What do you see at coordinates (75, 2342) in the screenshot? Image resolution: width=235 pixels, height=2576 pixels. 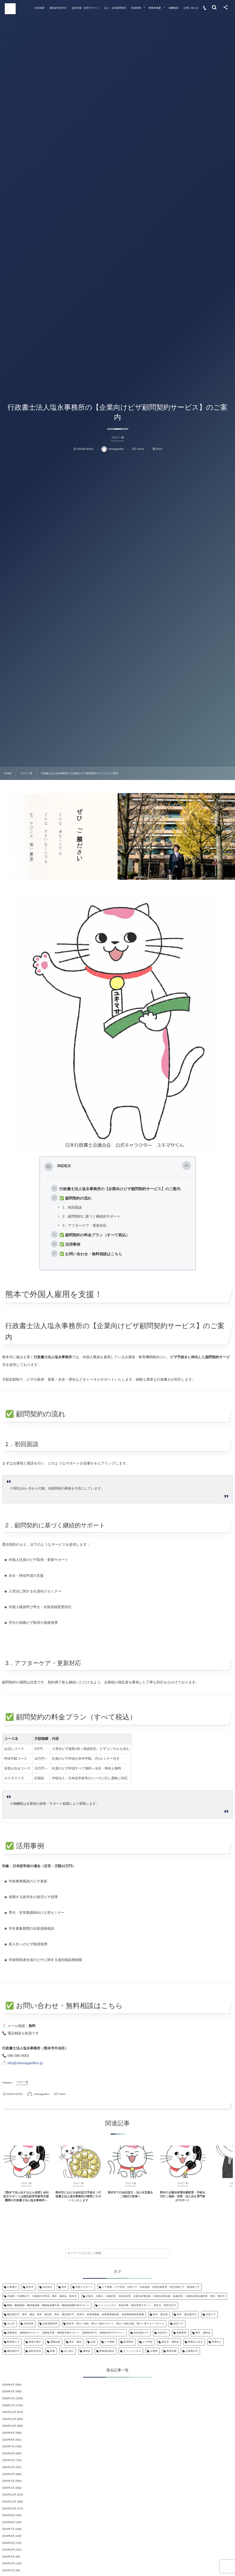 I see `熊本 建設` at bounding box center [75, 2342].